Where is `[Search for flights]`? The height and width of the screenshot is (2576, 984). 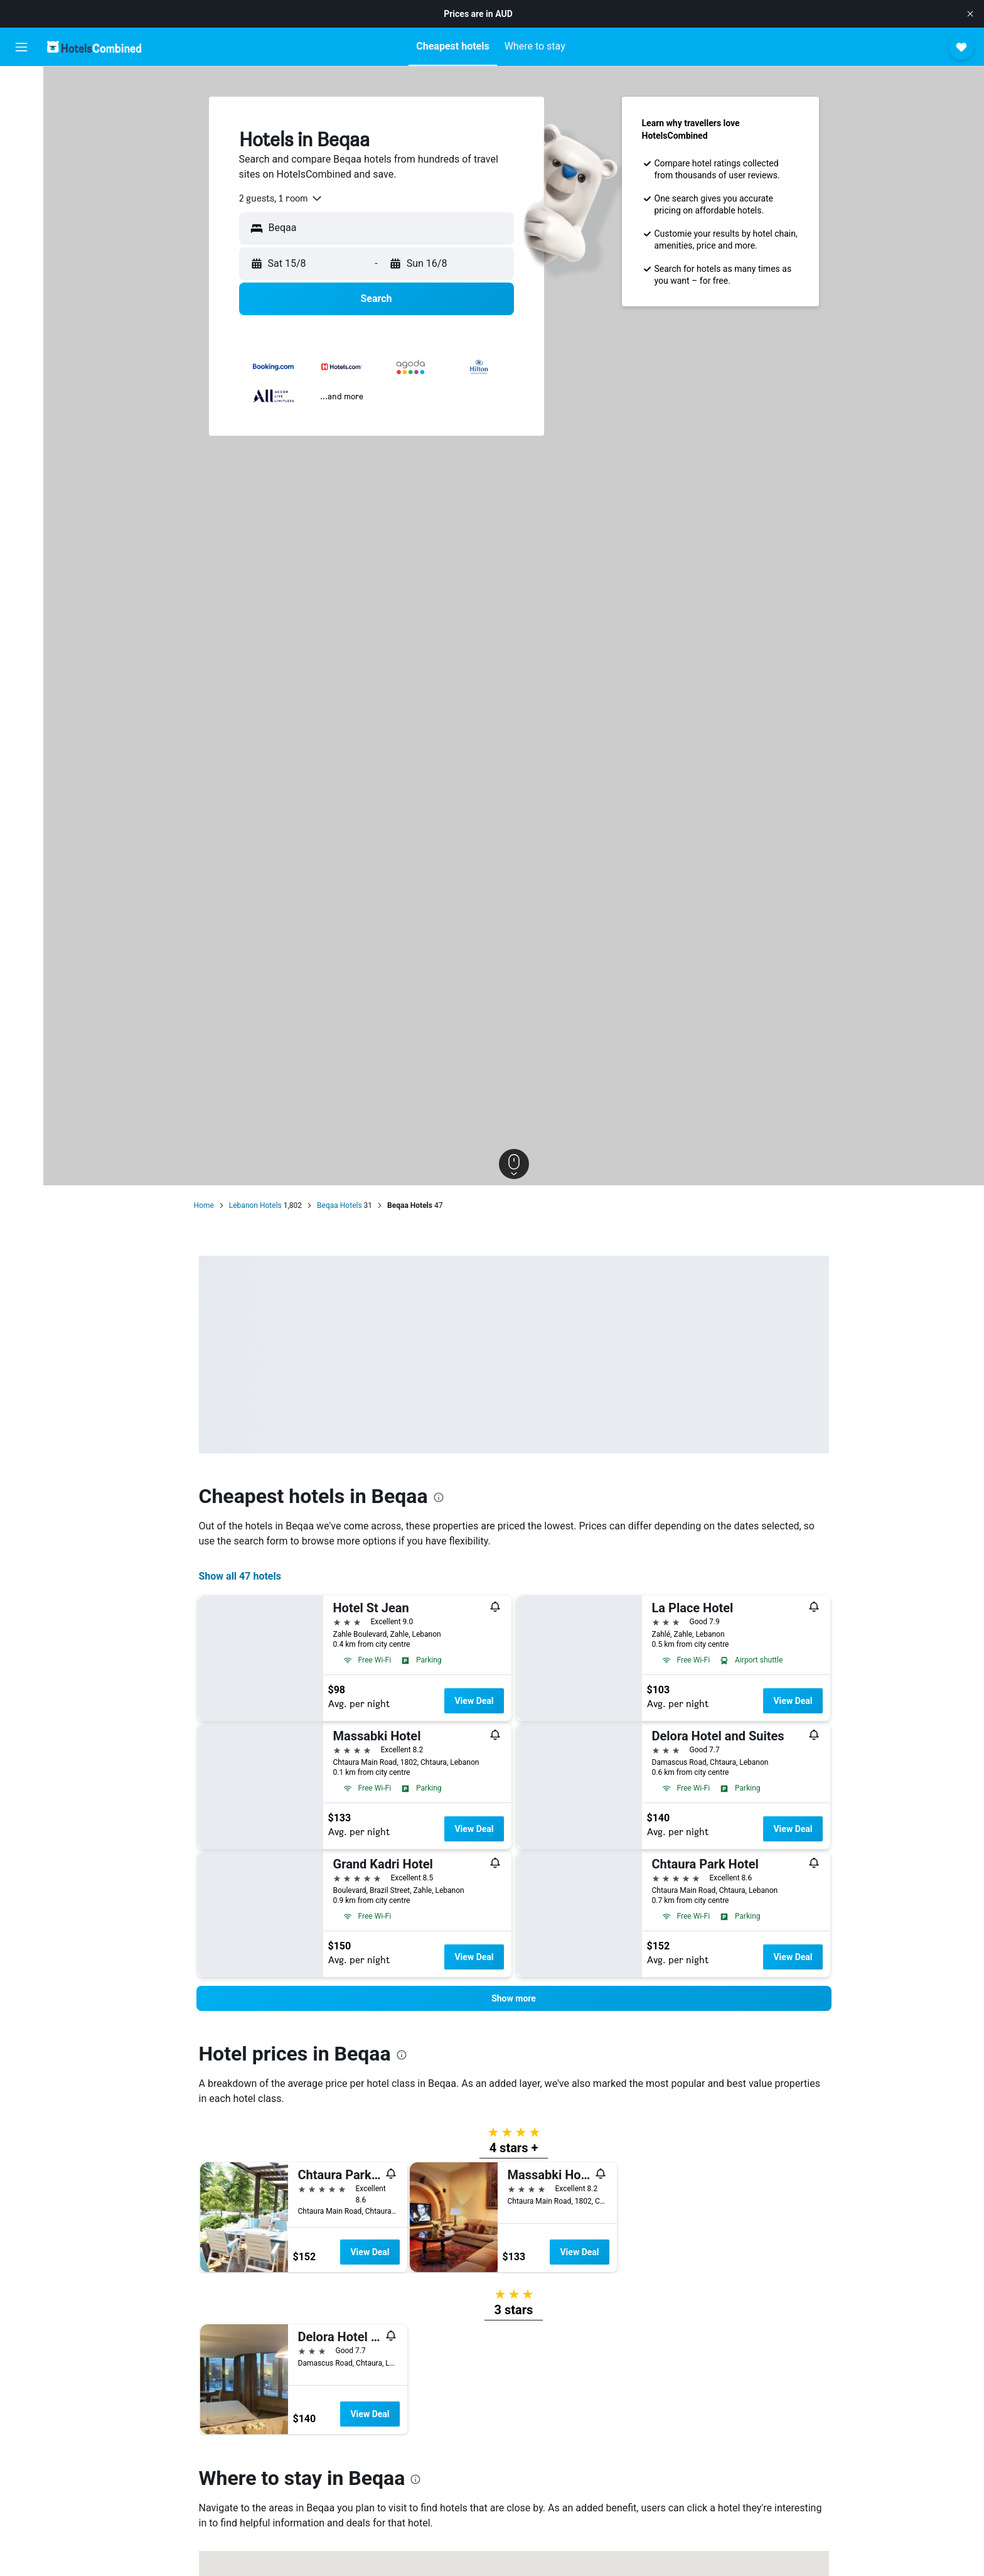 [Search for flights] is located at coordinates (21, 85).